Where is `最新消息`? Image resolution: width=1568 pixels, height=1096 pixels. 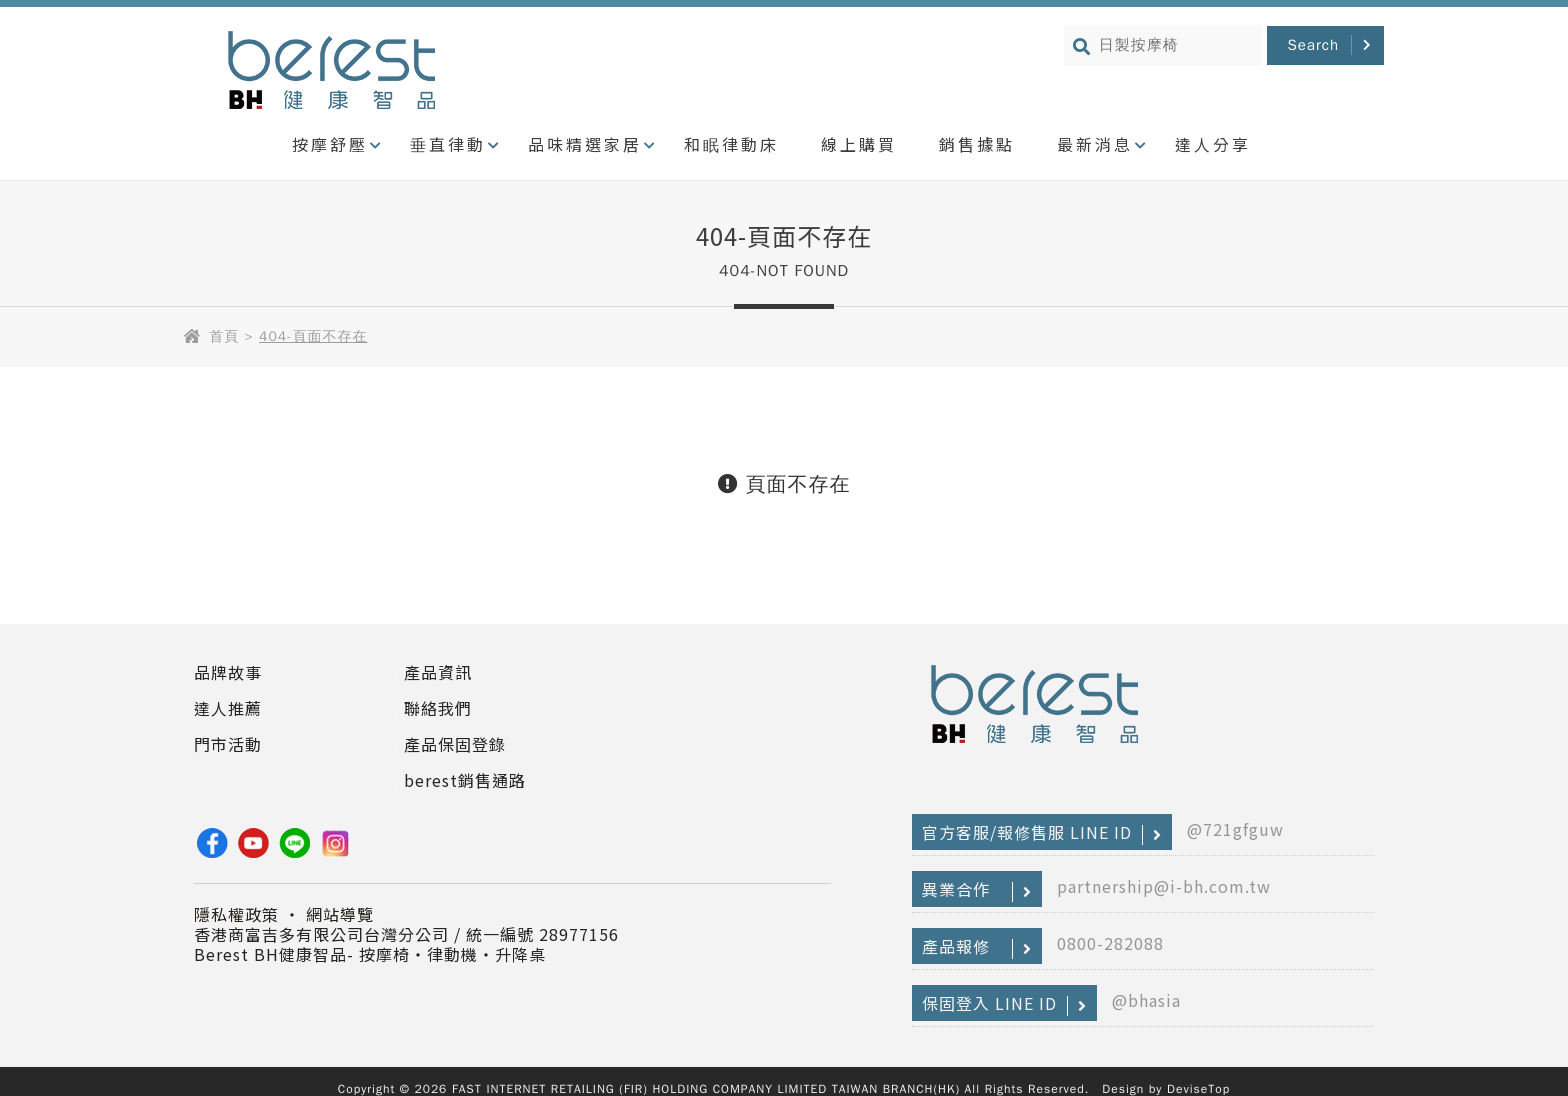 最新消息 is located at coordinates (1095, 144).